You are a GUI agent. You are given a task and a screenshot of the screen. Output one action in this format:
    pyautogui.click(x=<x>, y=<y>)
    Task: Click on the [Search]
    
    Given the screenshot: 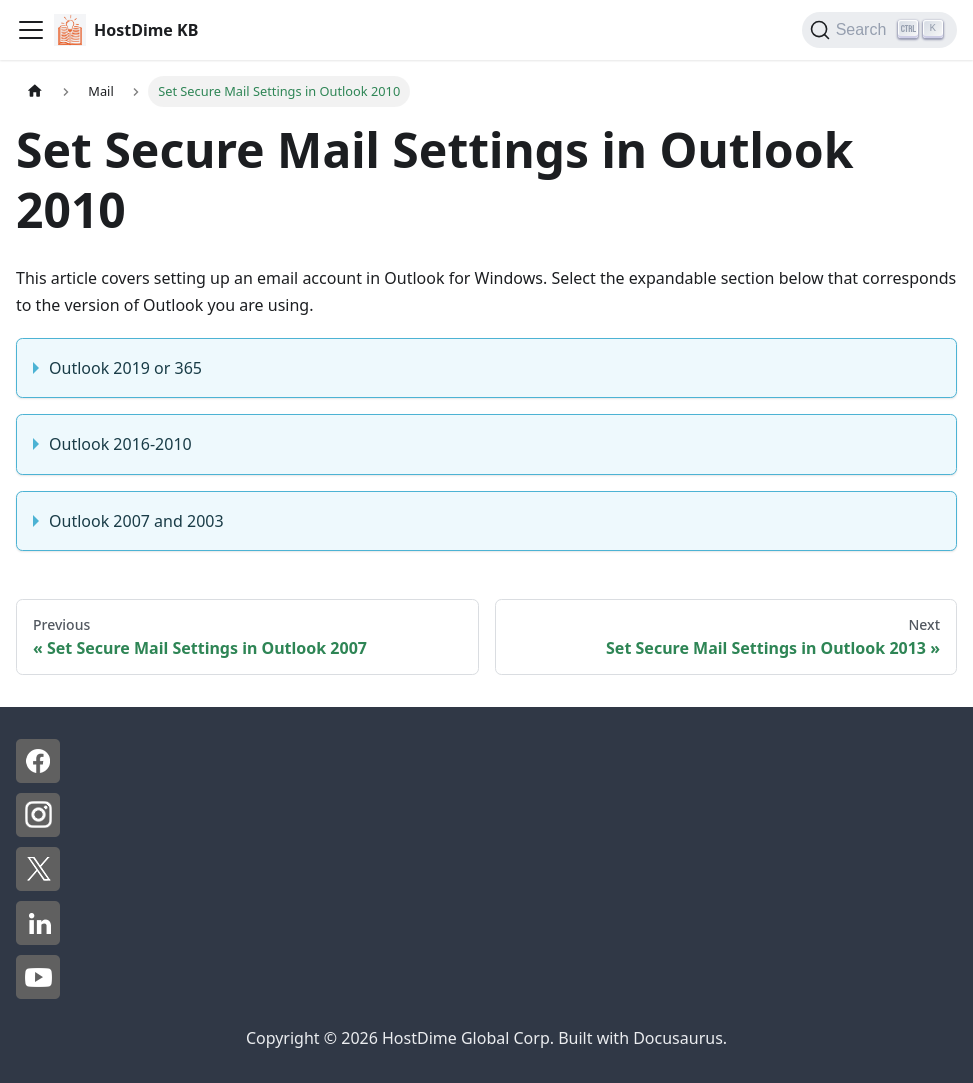 What is the action you would take?
    pyautogui.click(x=879, y=30)
    